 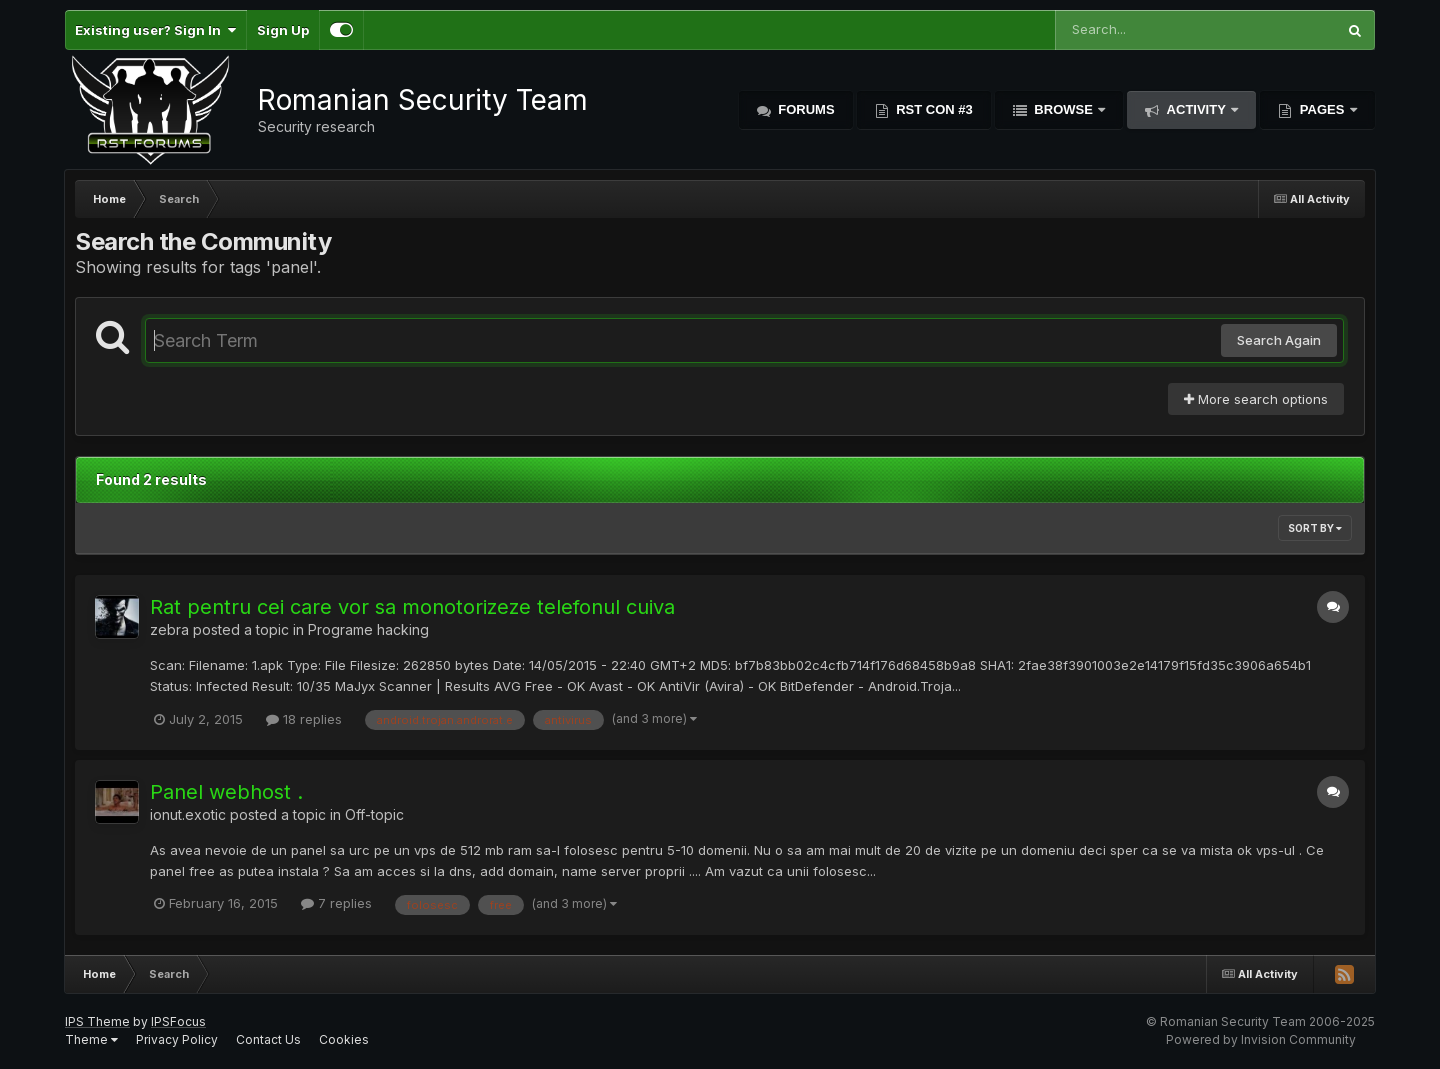 I want to click on 18 replies, so click(x=304, y=719).